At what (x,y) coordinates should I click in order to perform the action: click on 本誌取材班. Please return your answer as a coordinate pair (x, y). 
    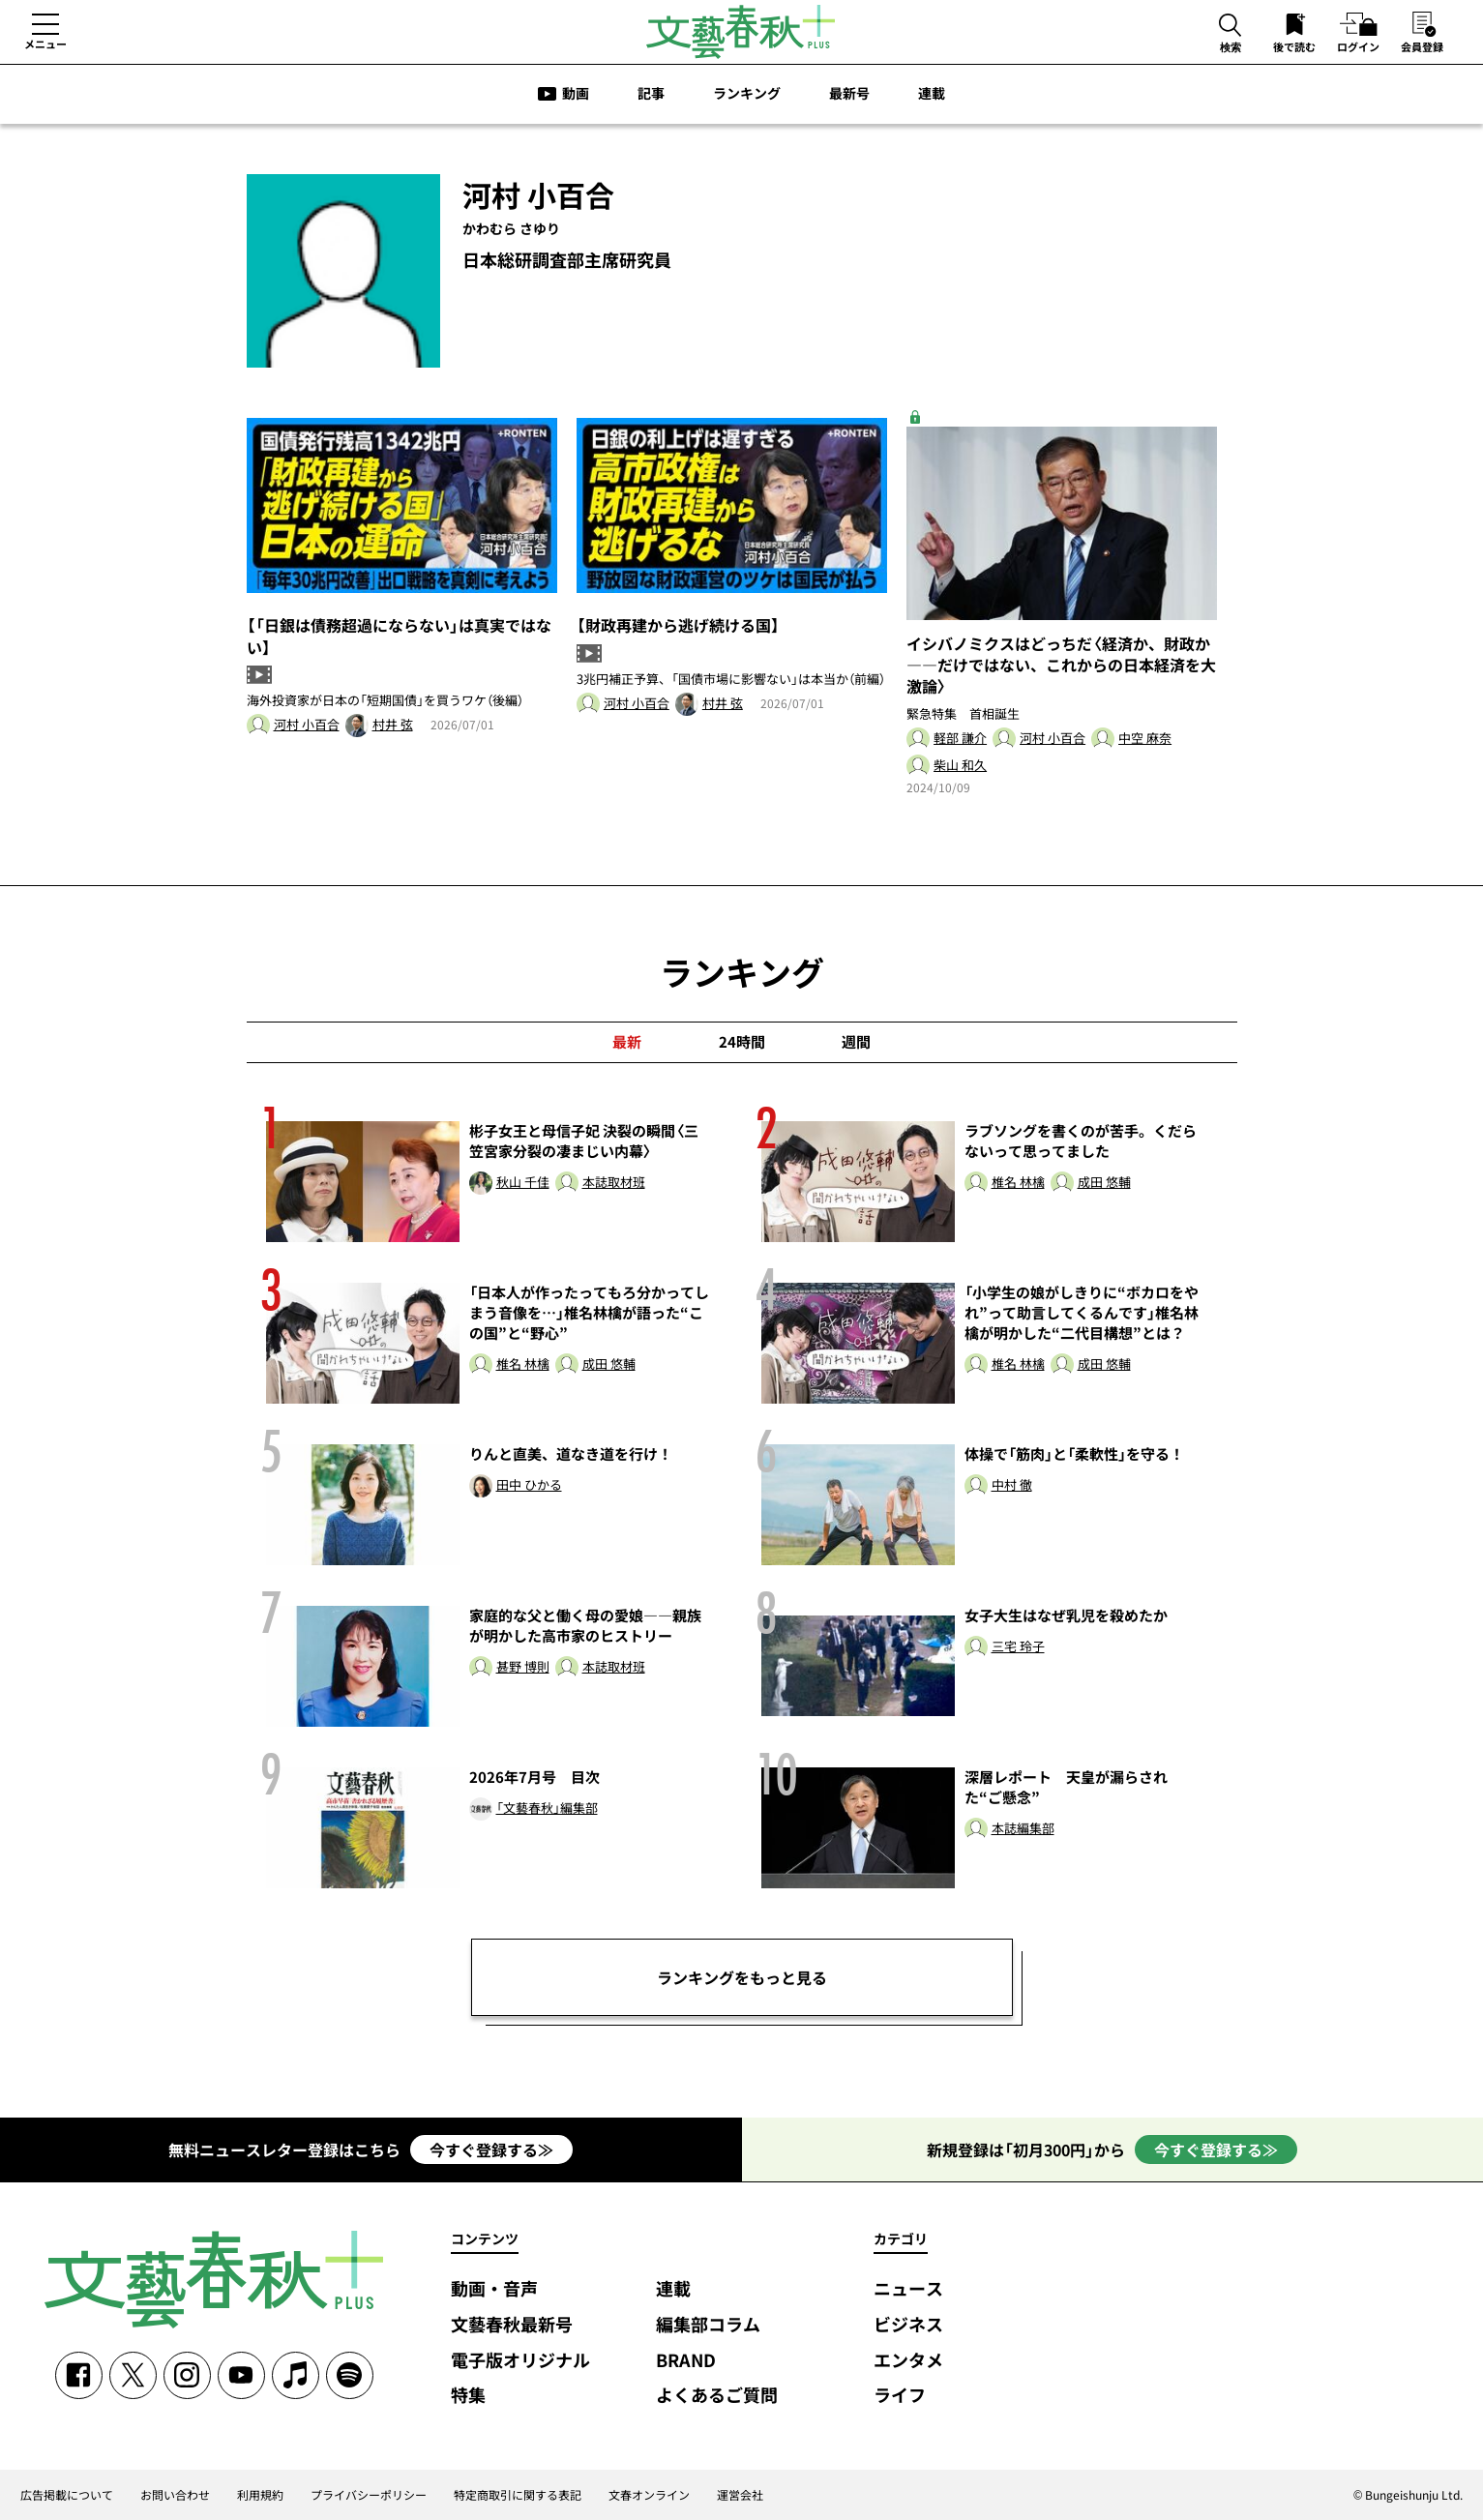
    Looking at the image, I should click on (613, 1182).